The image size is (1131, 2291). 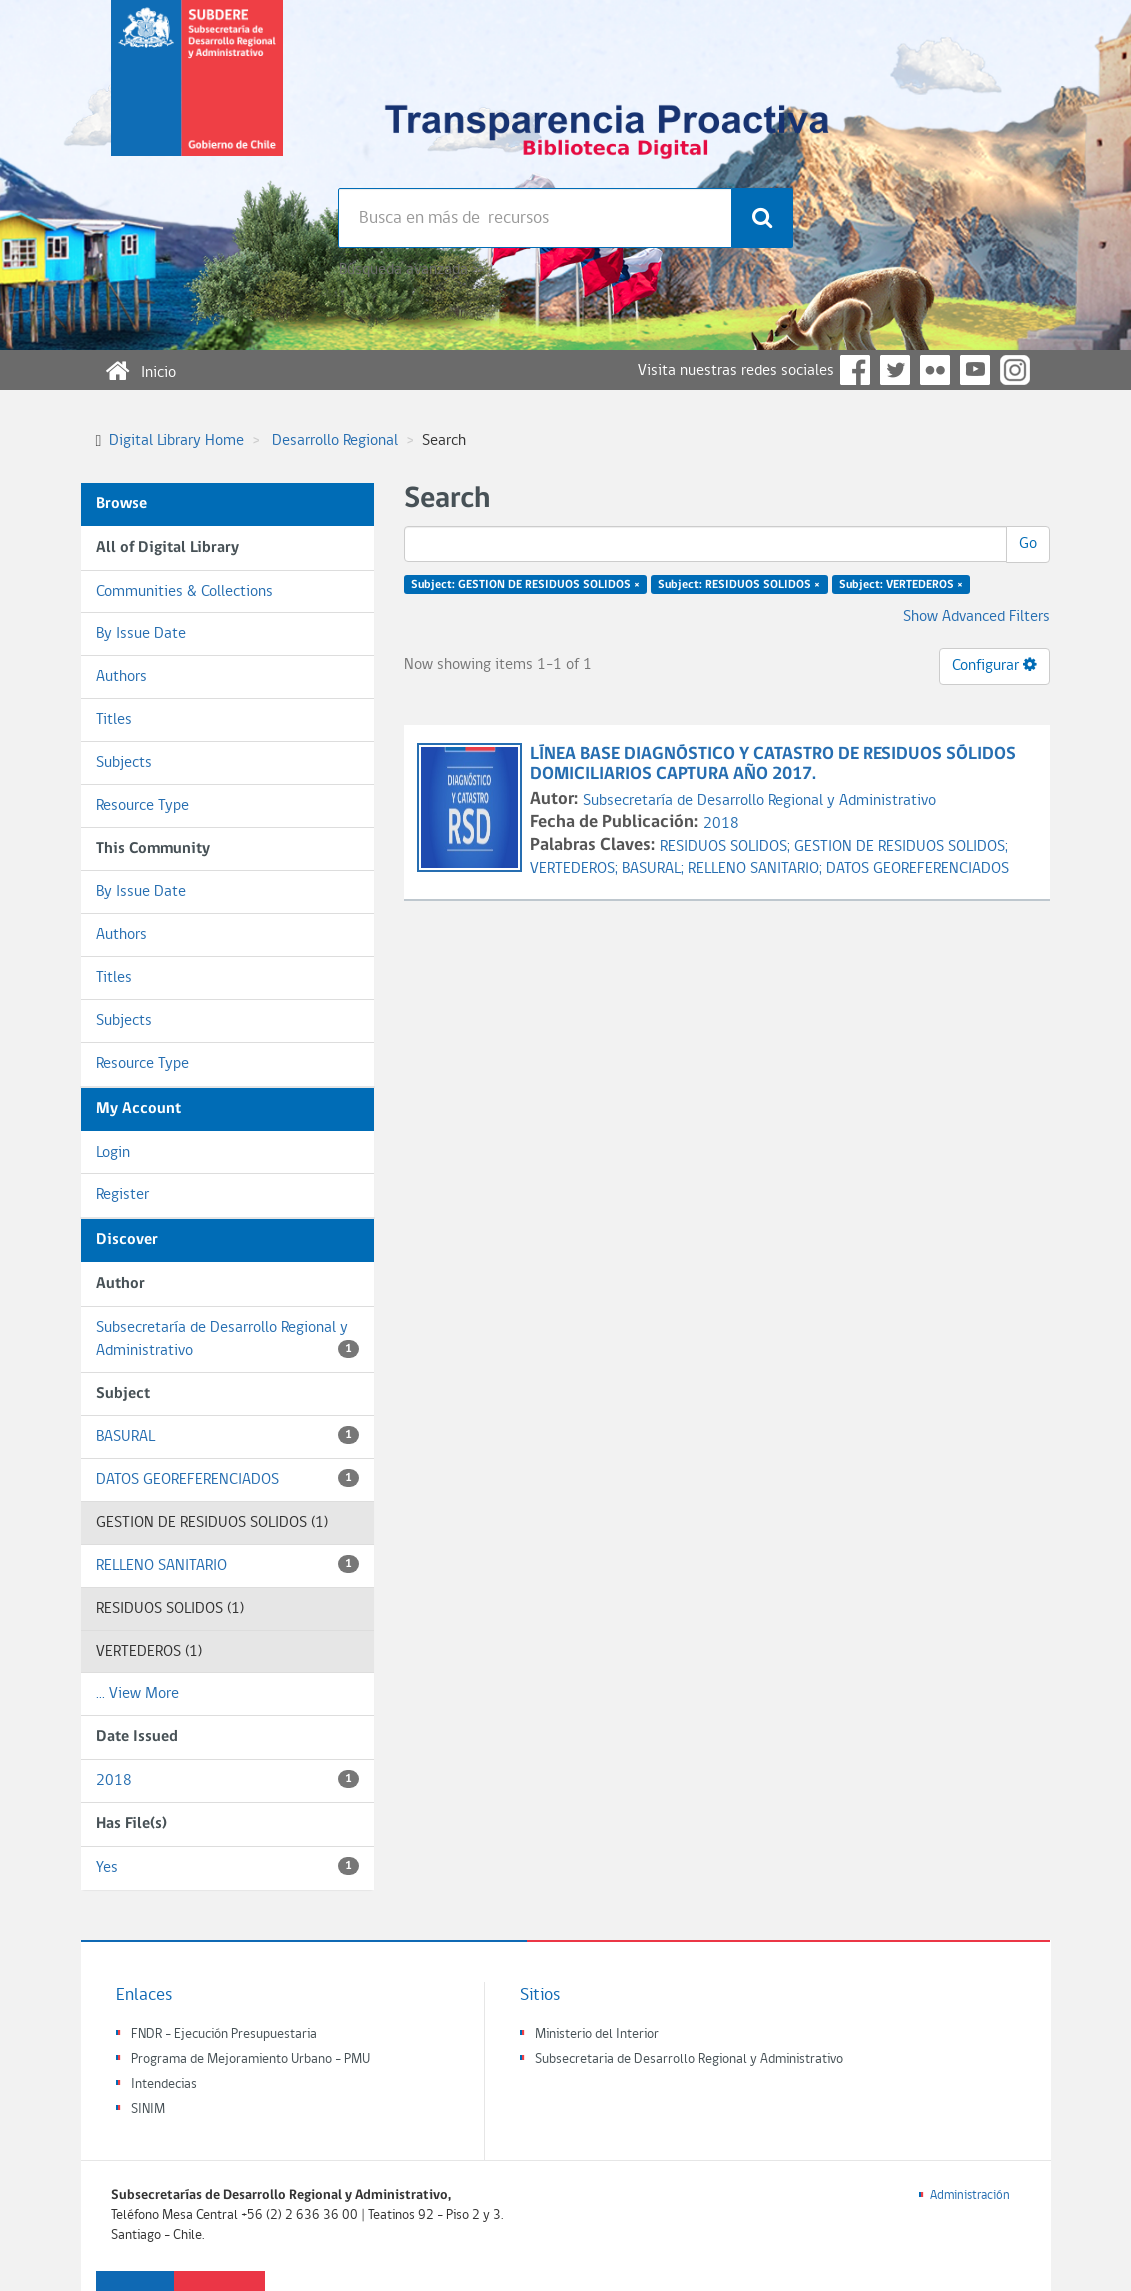 I want to click on Communities & Collections, so click(x=184, y=592).